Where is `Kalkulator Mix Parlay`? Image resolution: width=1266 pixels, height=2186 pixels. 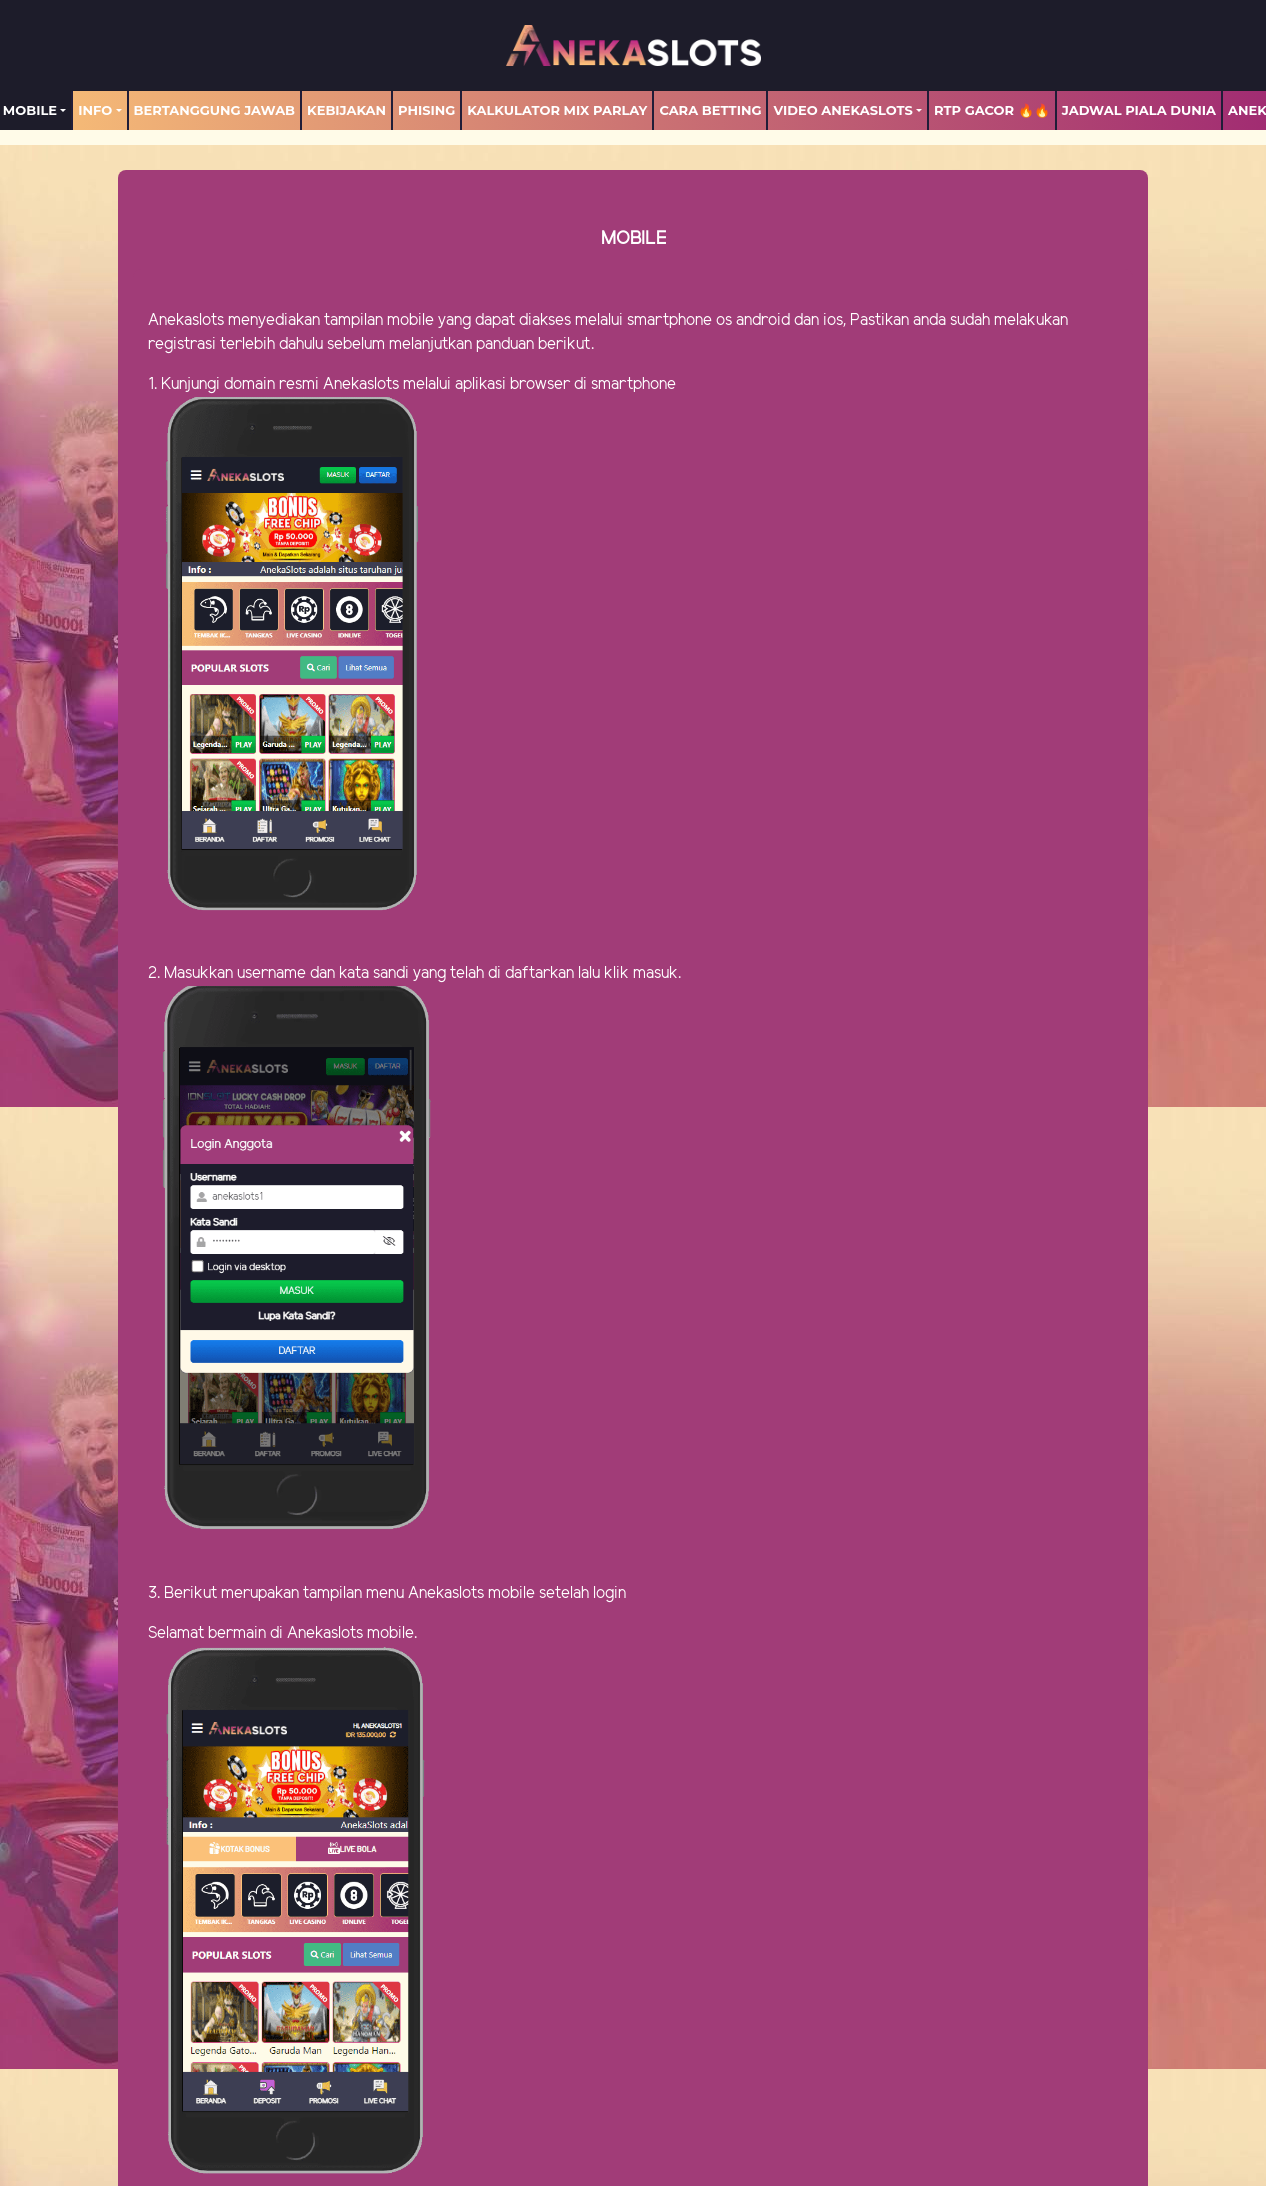 Kalkulator Mix Parlay is located at coordinates (557, 110).